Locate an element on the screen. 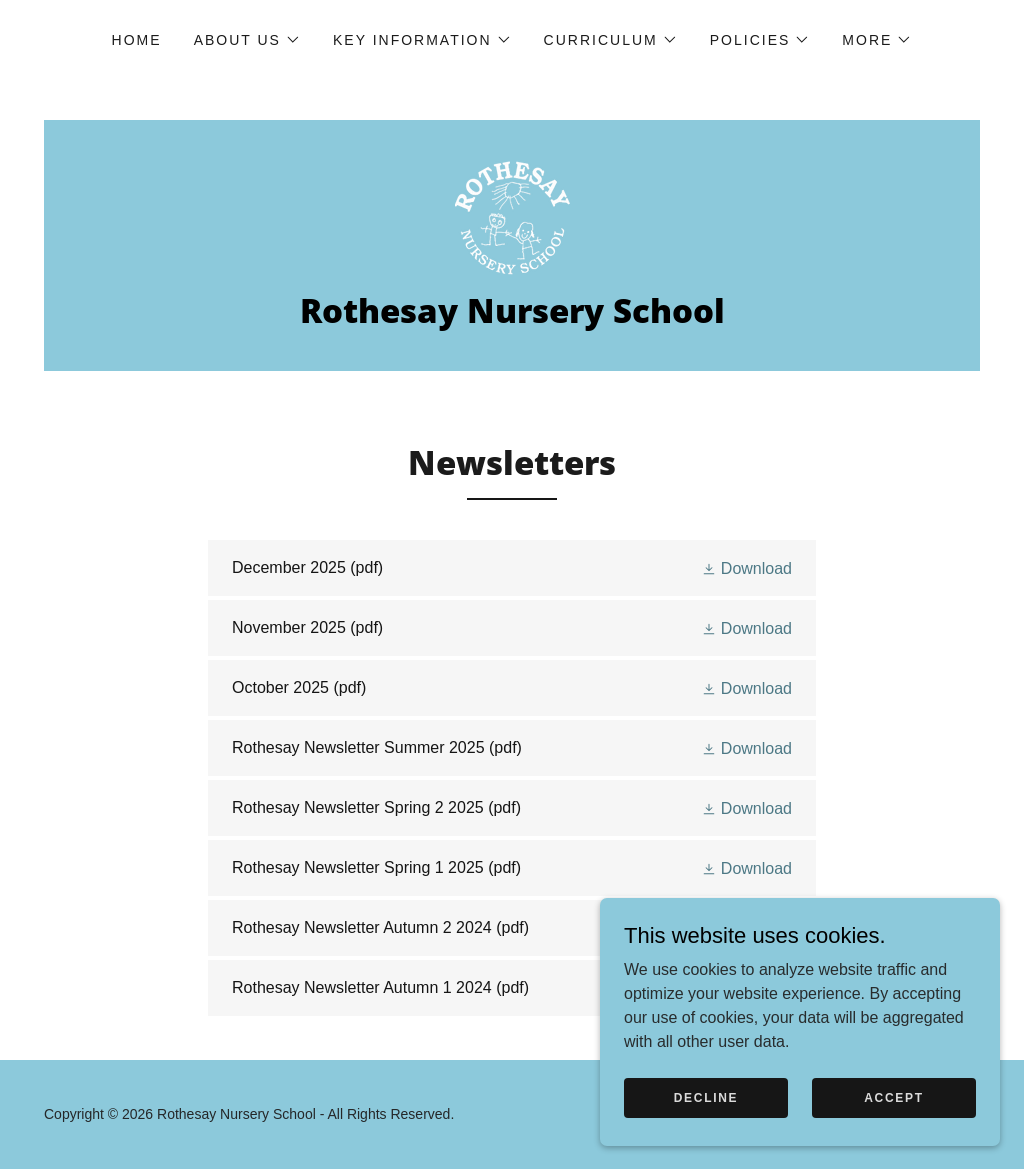 The image size is (1024, 1169). Decline is located at coordinates (706, 1097).